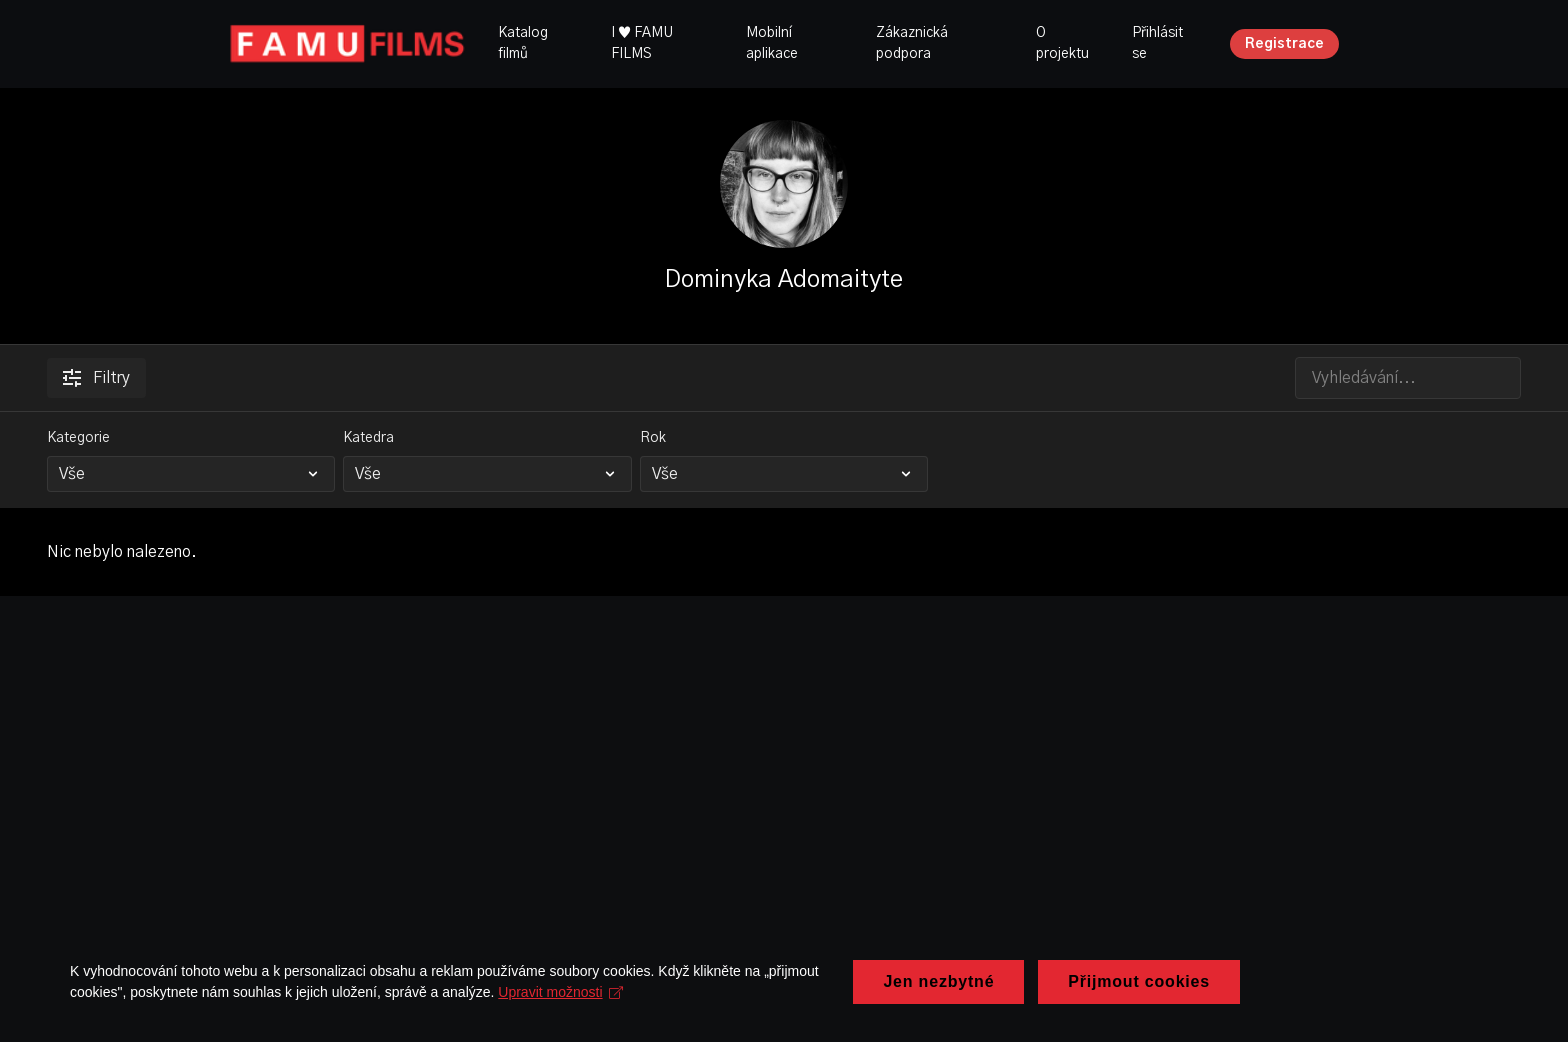 This screenshot has width=1568, height=1042. Describe the element at coordinates (653, 438) in the screenshot. I see `Rok` at that location.